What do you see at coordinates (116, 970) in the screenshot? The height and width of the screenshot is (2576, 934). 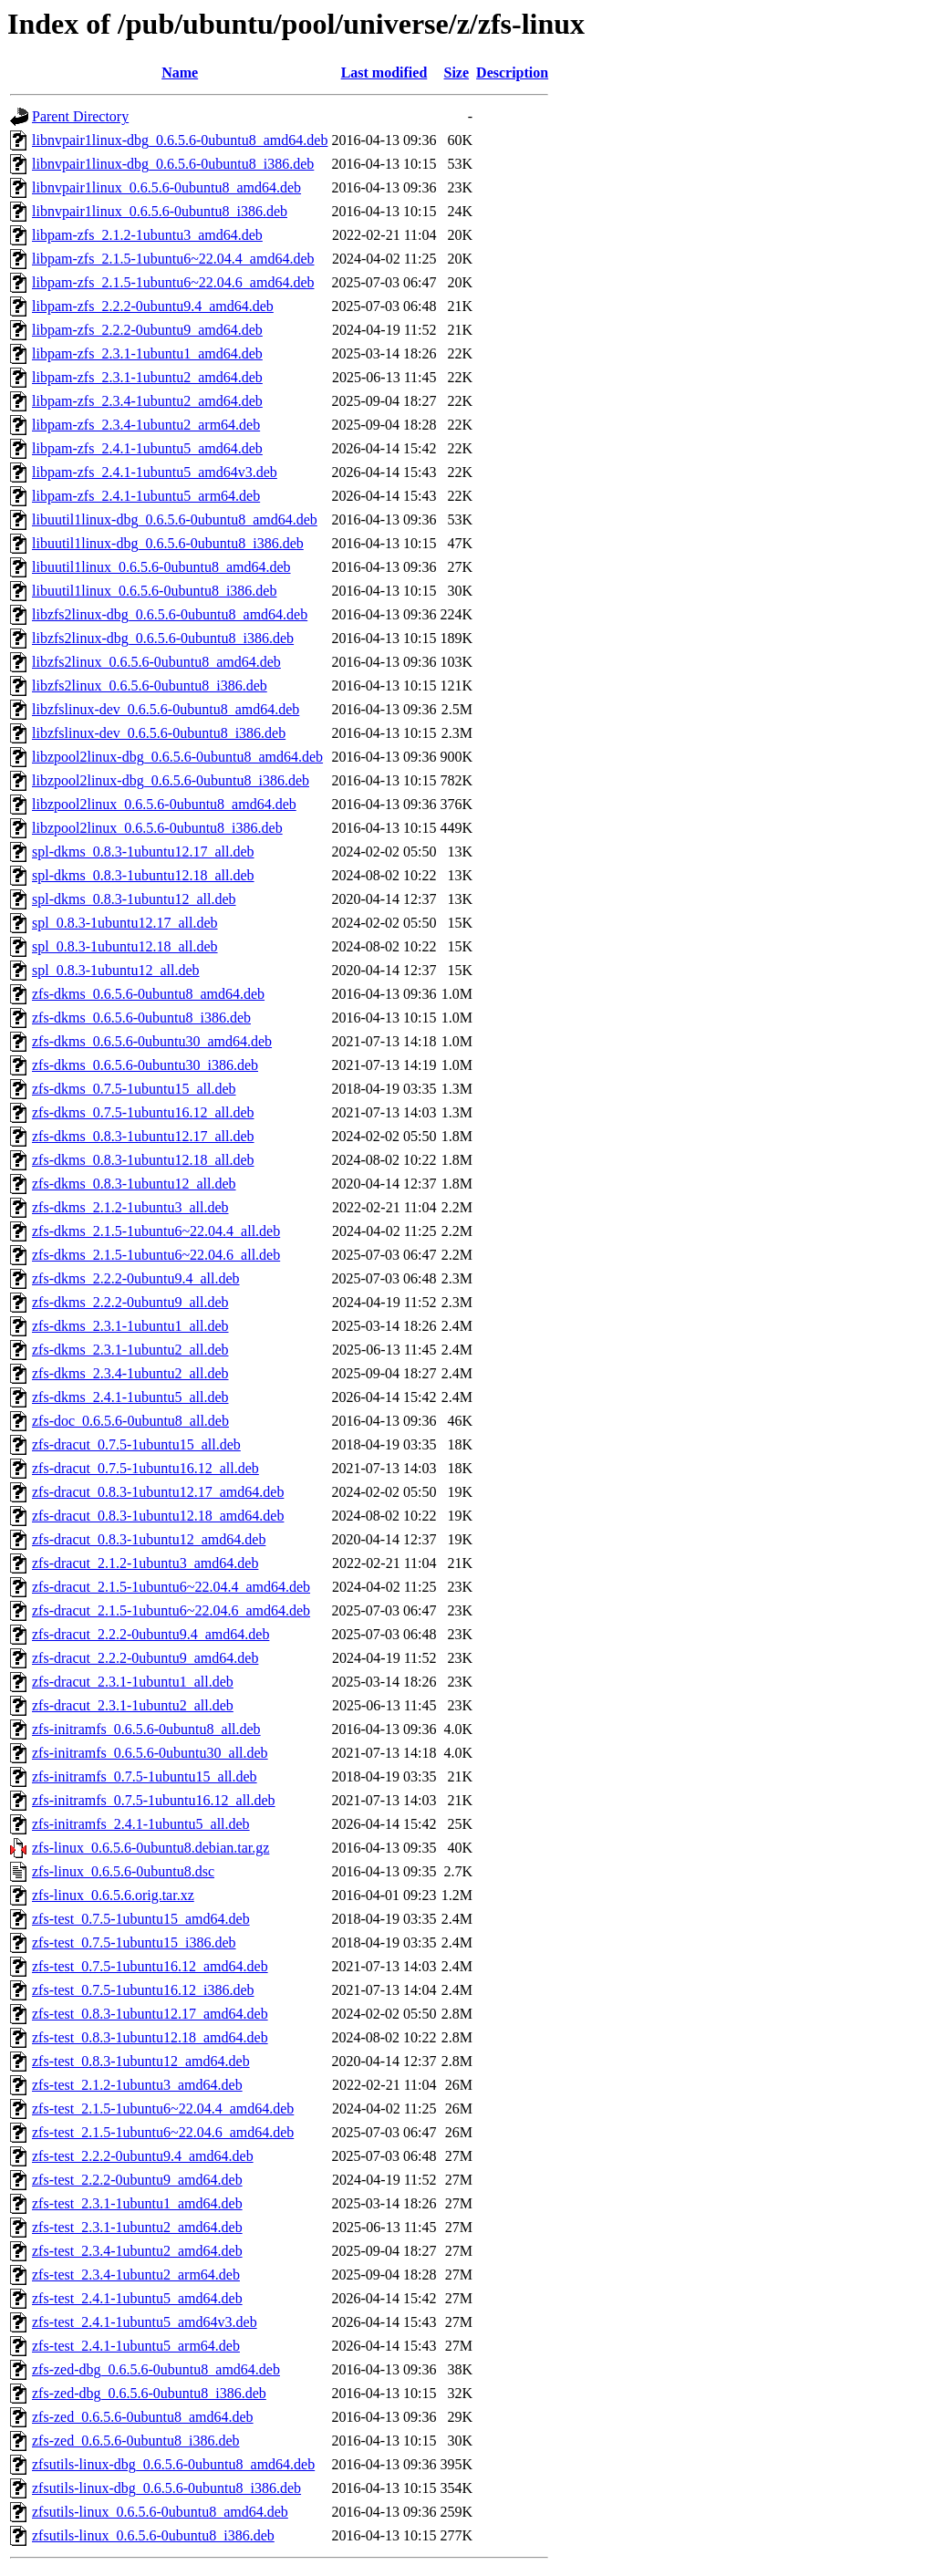 I see `spl_0.8.3-1ubuntu12_all.deb` at bounding box center [116, 970].